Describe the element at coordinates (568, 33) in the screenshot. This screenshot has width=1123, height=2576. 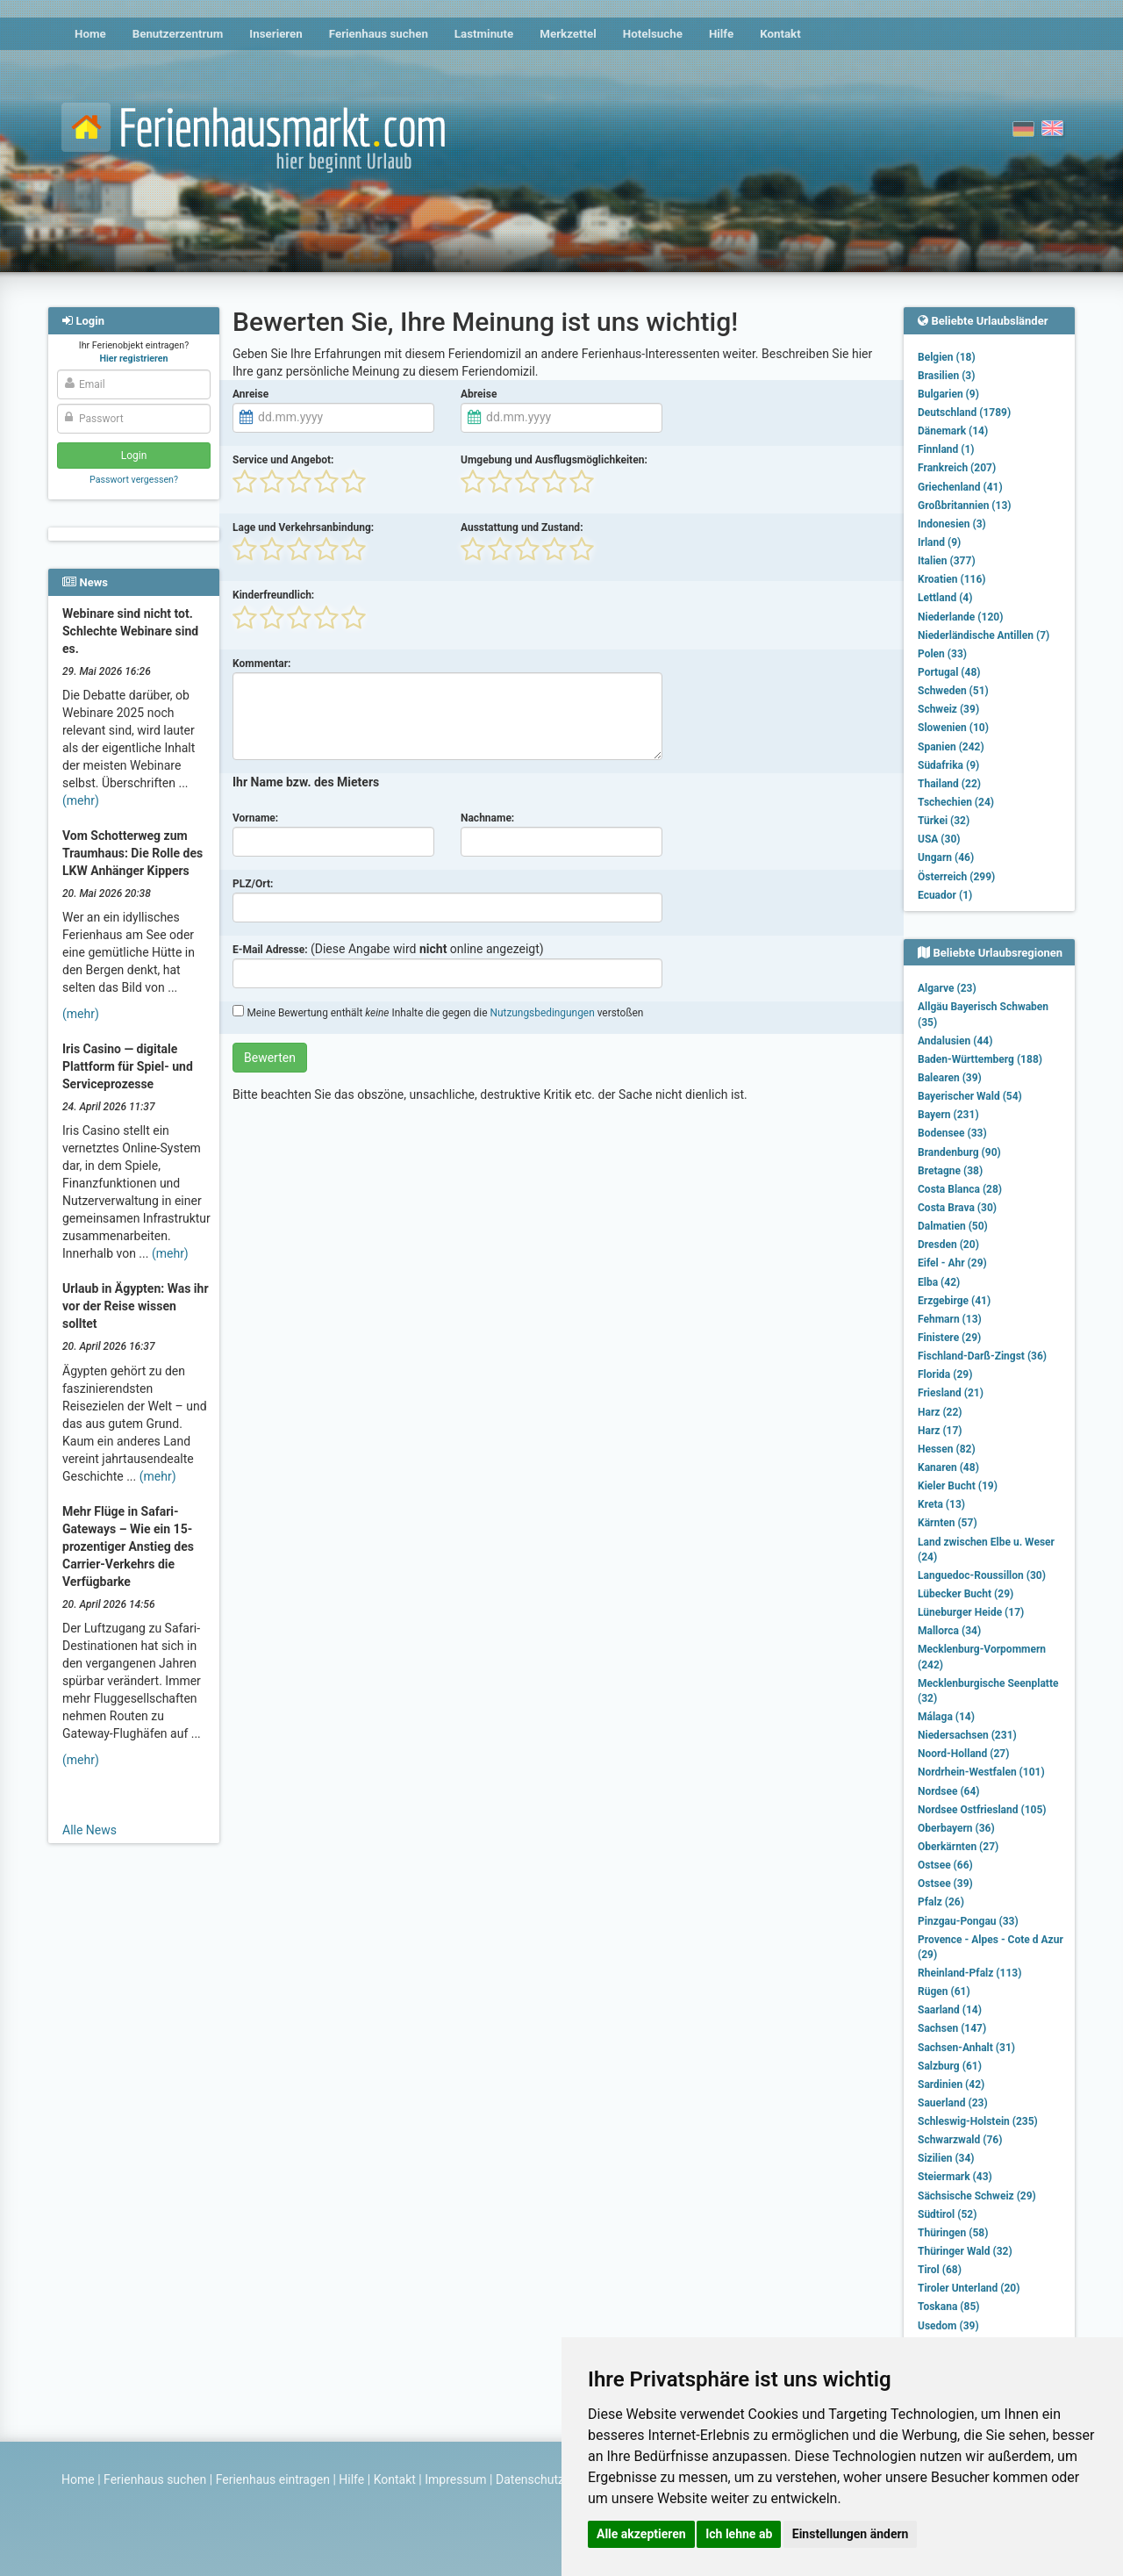
I see `Merkzettel` at that location.